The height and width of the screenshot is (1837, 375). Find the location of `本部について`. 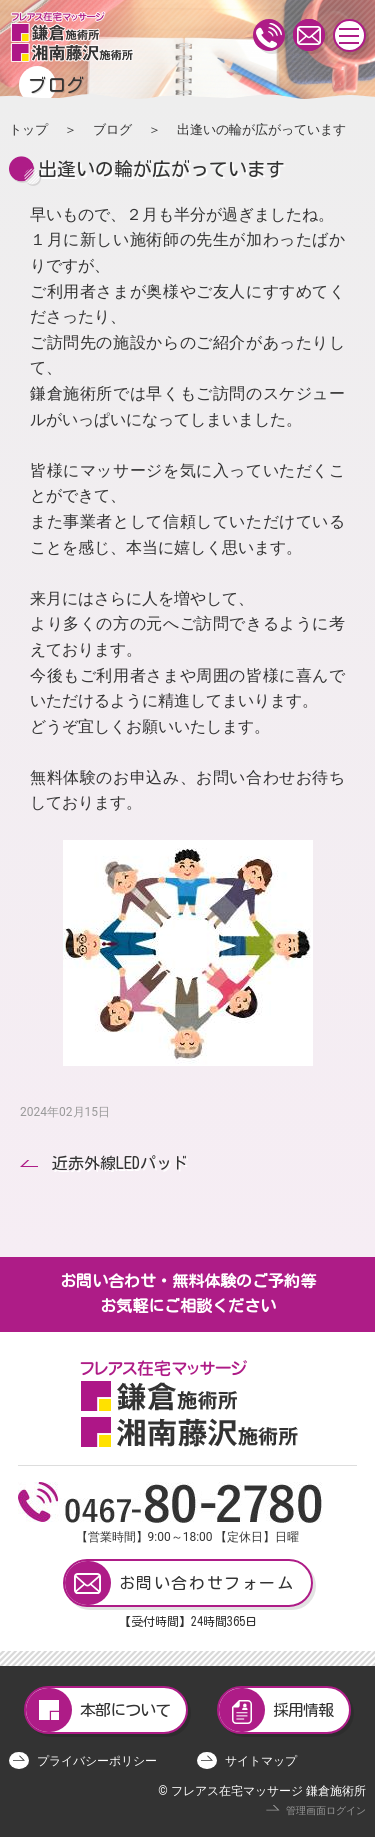

本部について is located at coordinates (98, 1710).